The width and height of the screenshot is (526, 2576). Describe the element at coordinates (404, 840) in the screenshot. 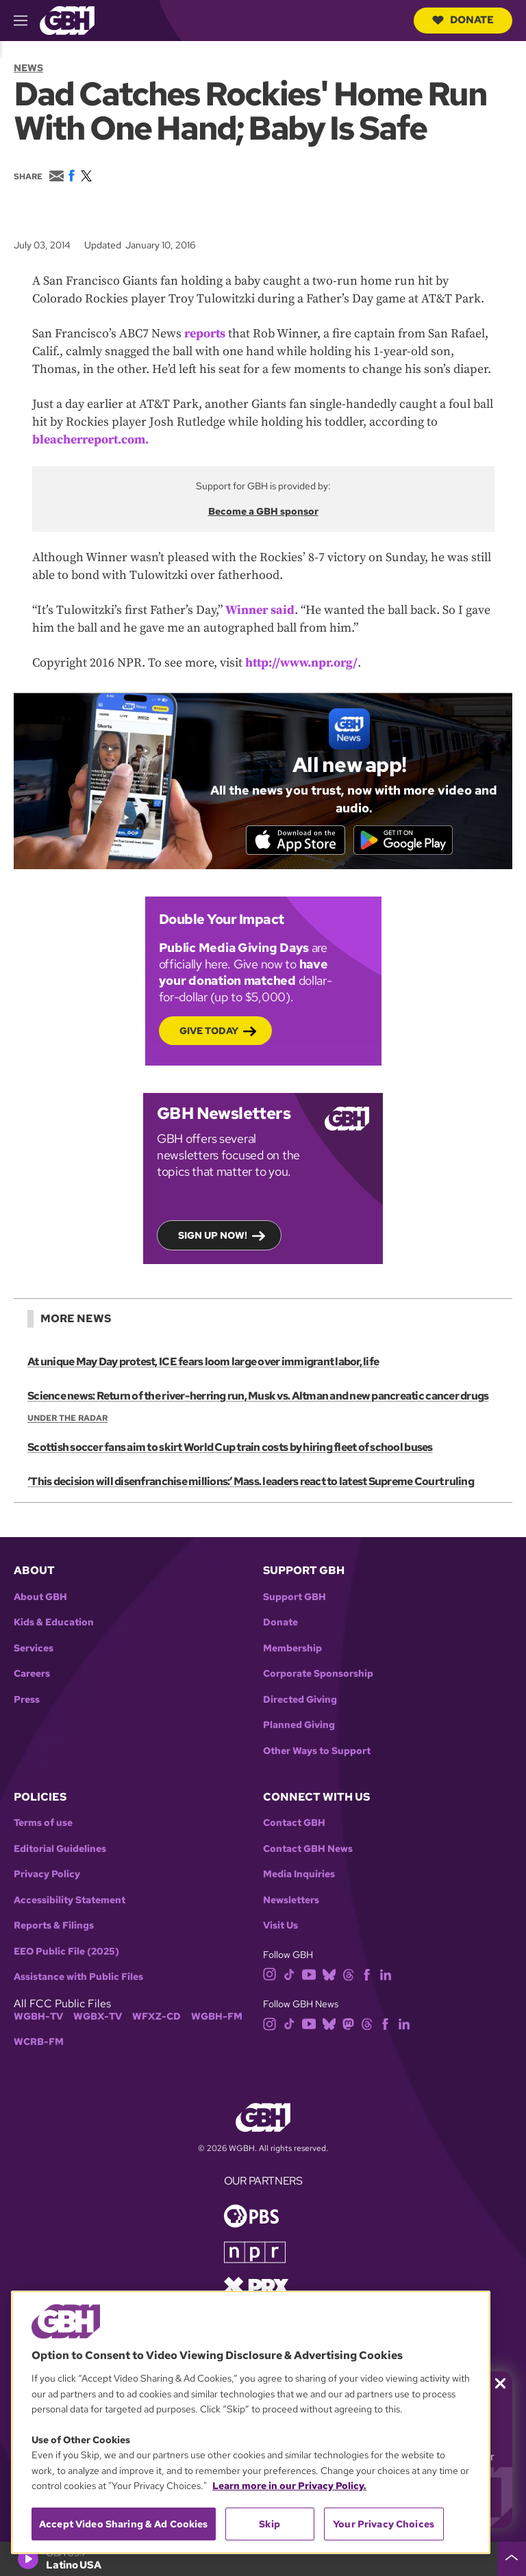

I see `[Get it on Google Play]` at that location.